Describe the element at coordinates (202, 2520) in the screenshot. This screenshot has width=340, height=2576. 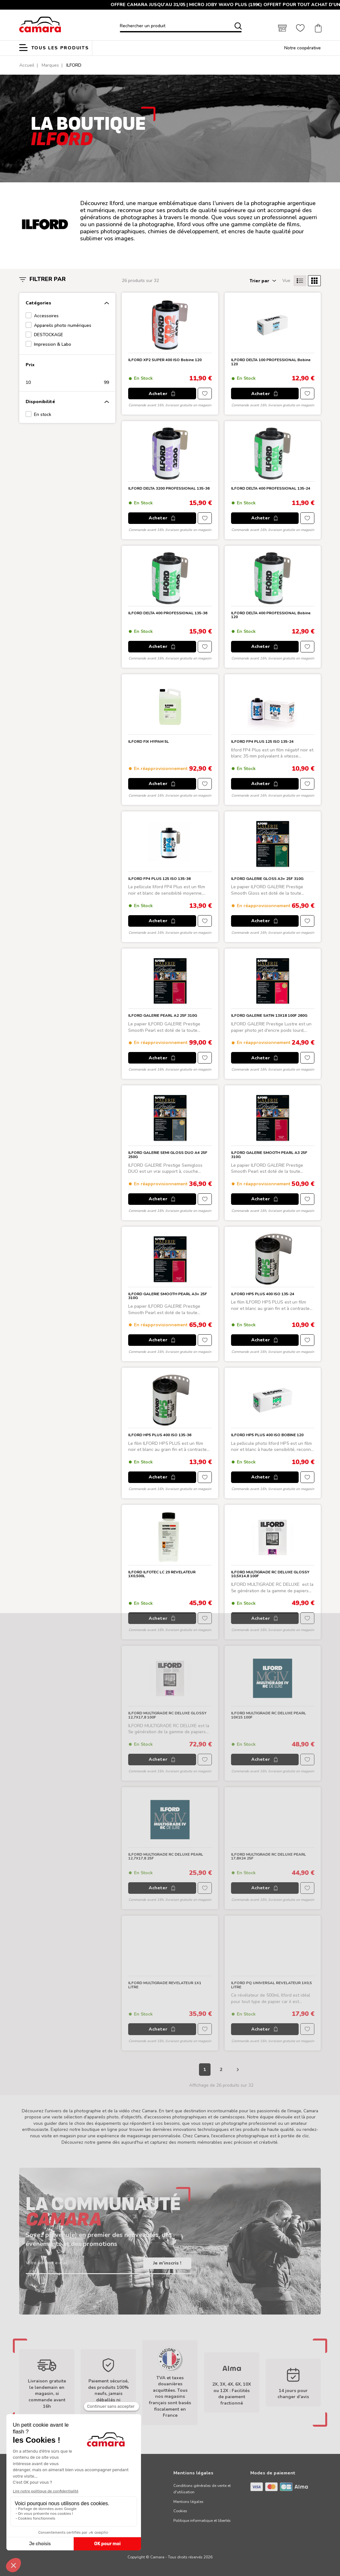
I see `Politique informatique et libertés` at that location.